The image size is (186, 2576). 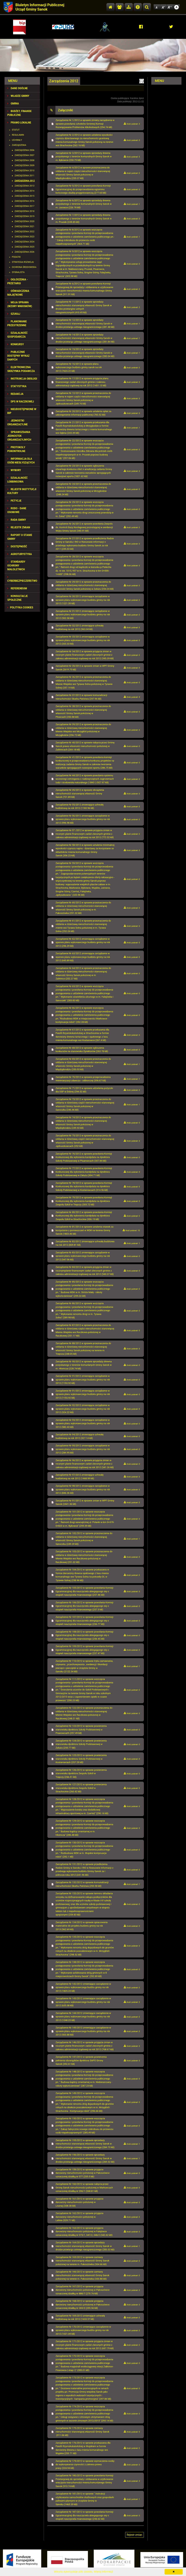 What do you see at coordinates (81, 1773) in the screenshot?
I see `Zarządzenie Nr 126/2012 w sprawie powierzenia stanowiska dyrektora Zespołu Szkół w Trepczy (256.51 kB)` at bounding box center [81, 1773].